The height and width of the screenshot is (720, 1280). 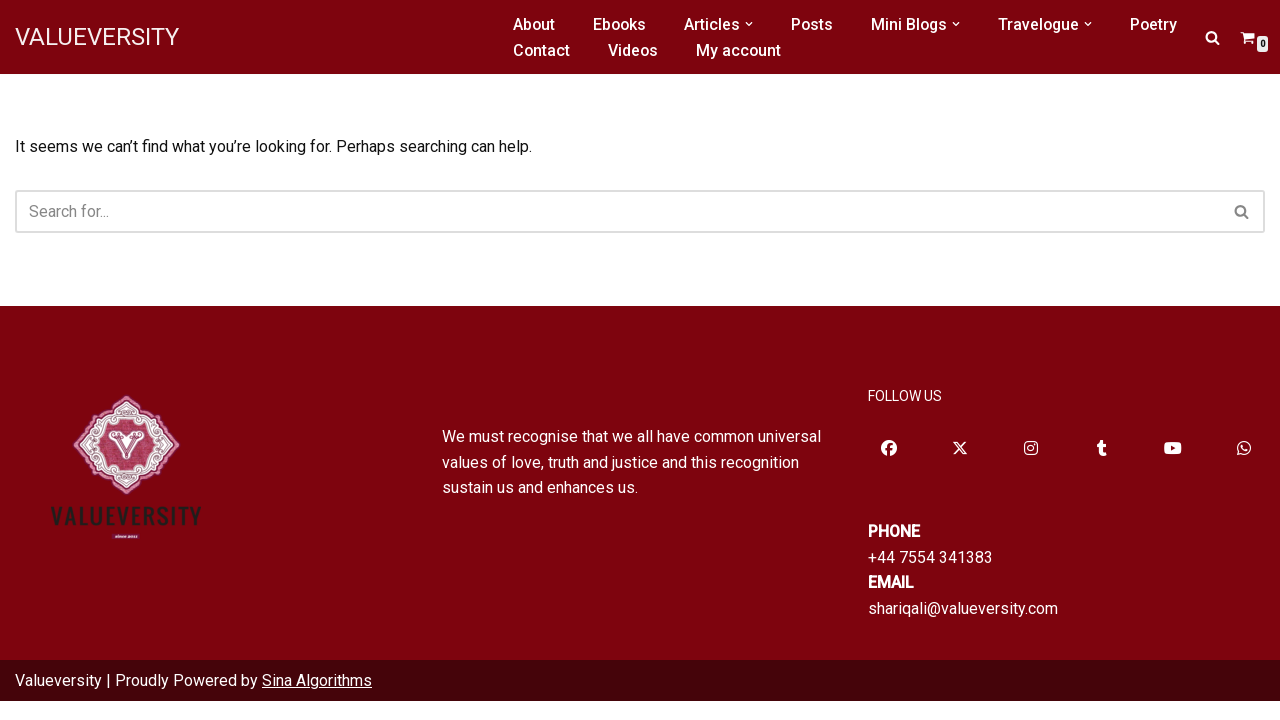 What do you see at coordinates (97, 37) in the screenshot?
I see `[VALUEVERSITY Read Listen Learn]` at bounding box center [97, 37].